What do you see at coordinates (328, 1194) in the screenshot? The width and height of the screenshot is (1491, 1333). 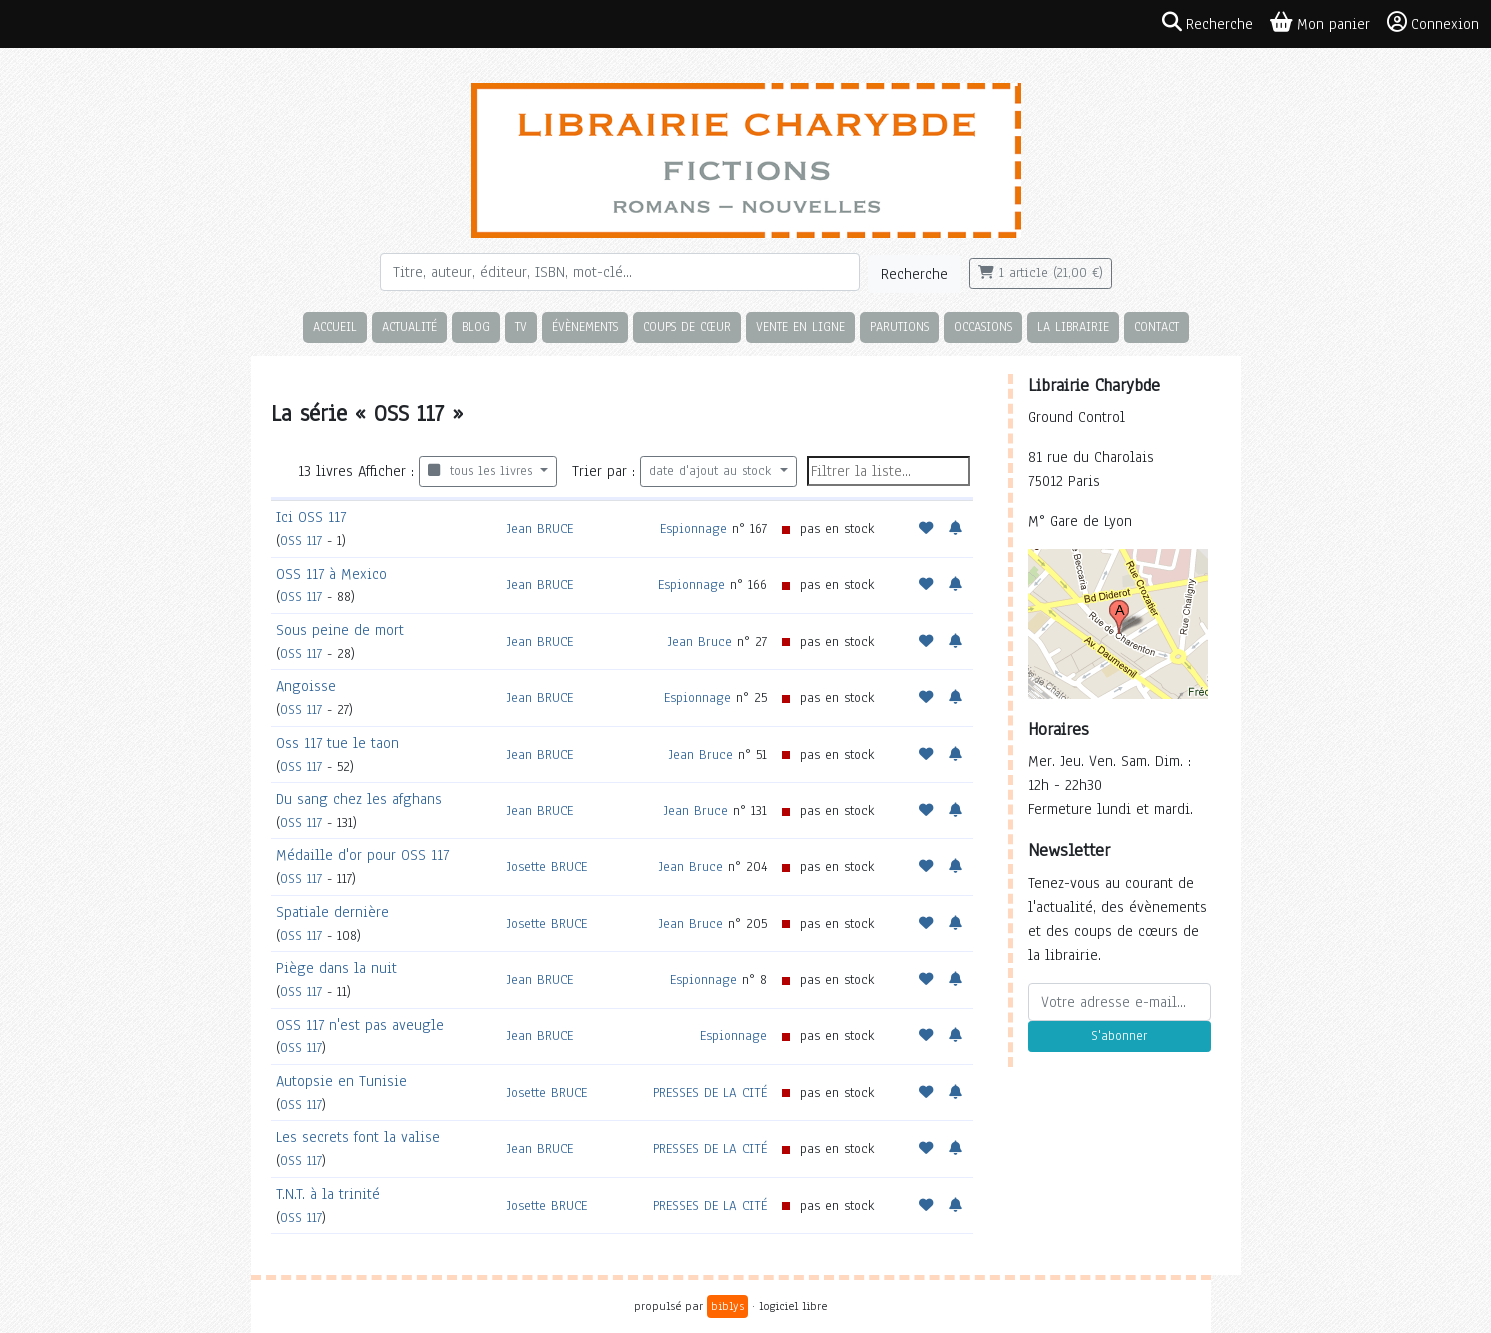 I see `T.N.T. à la trinité` at bounding box center [328, 1194].